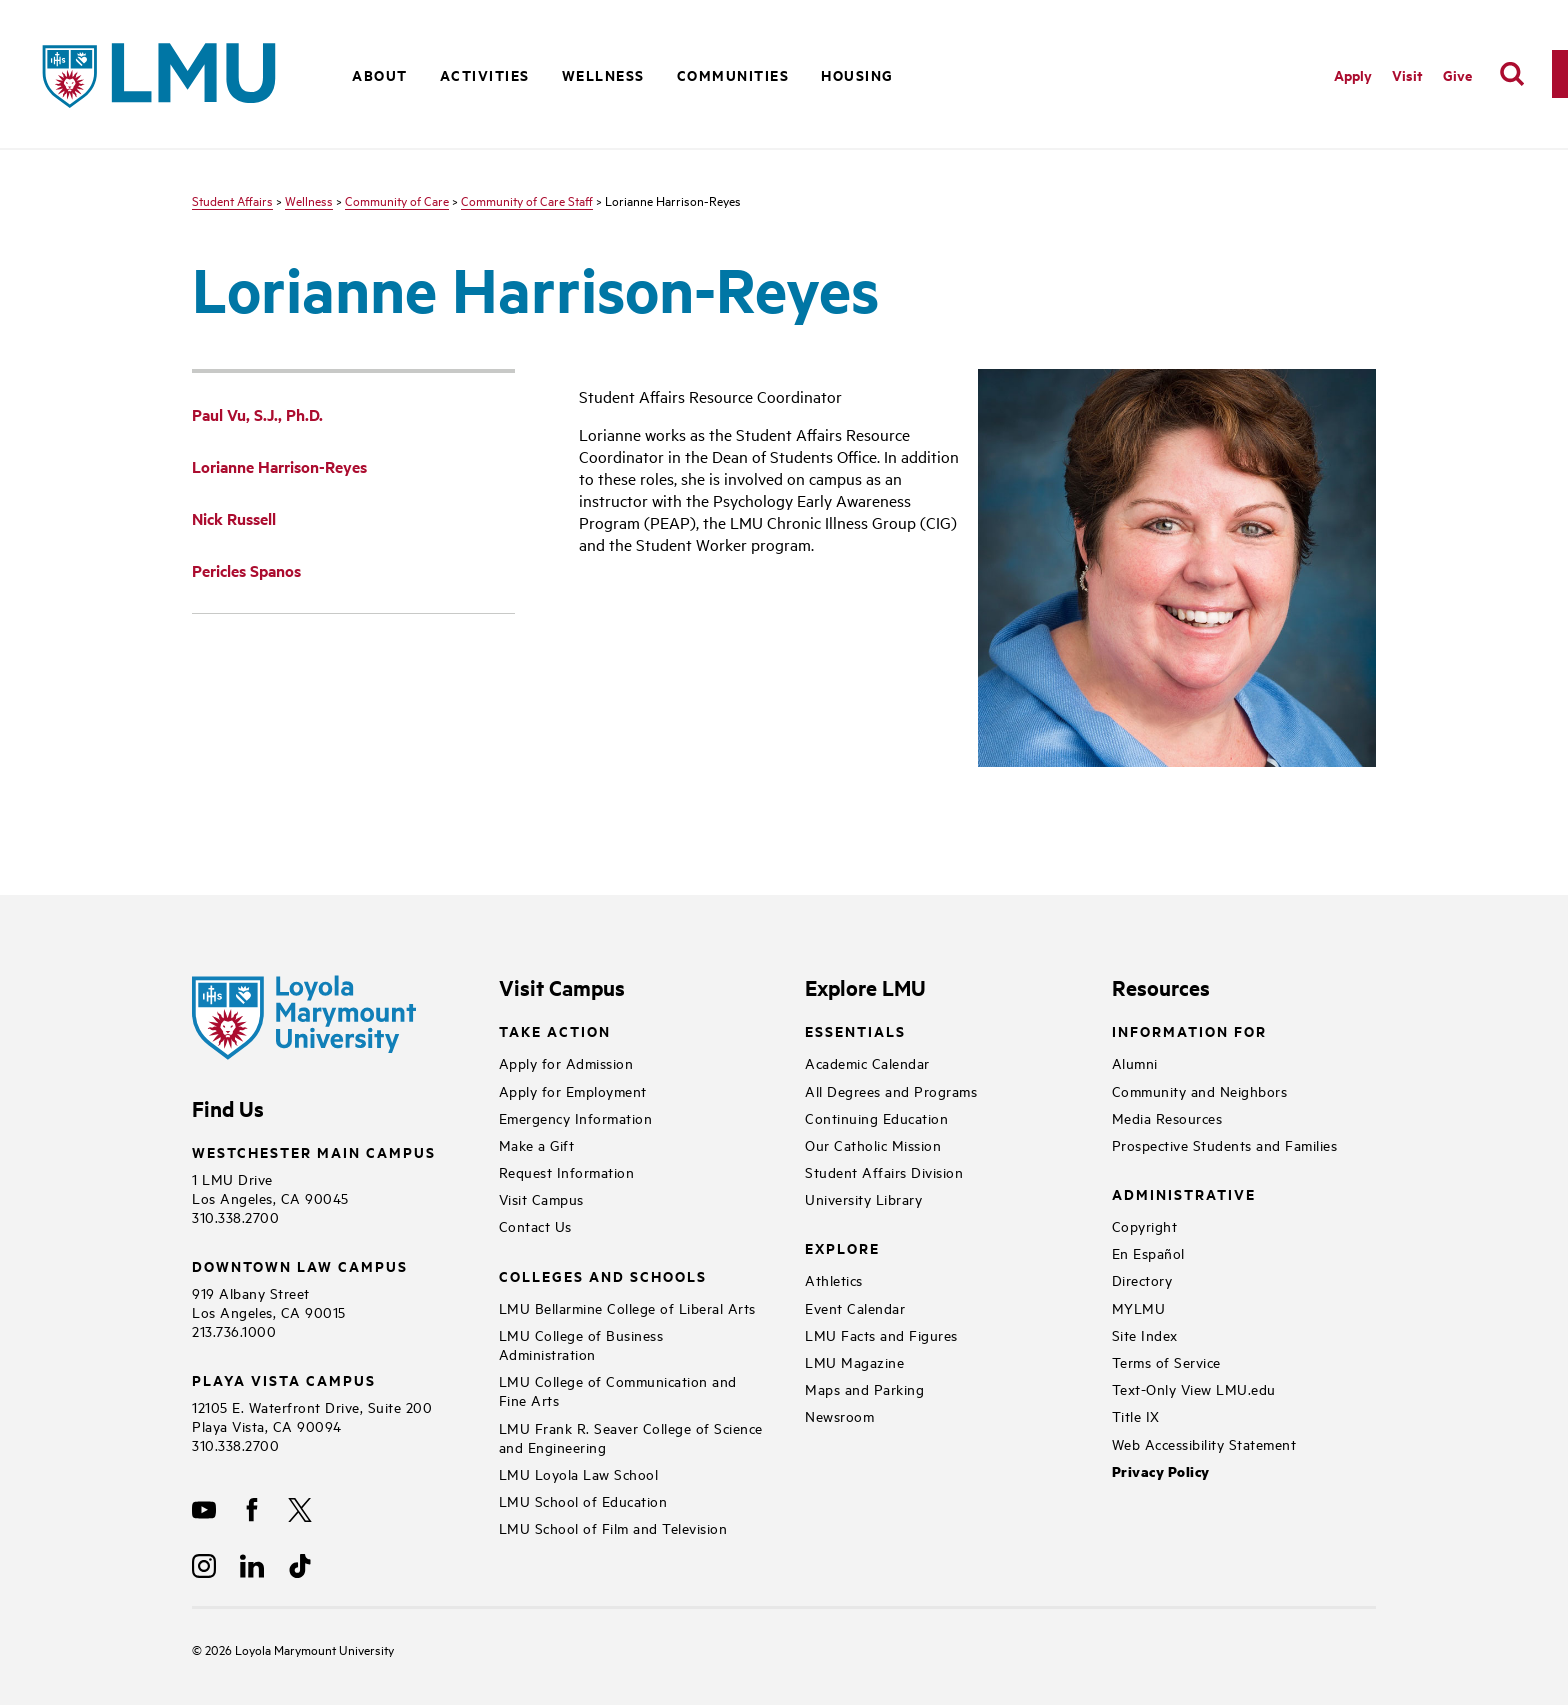 The image size is (1568, 1705). I want to click on Wellness [button], so click(603, 74).